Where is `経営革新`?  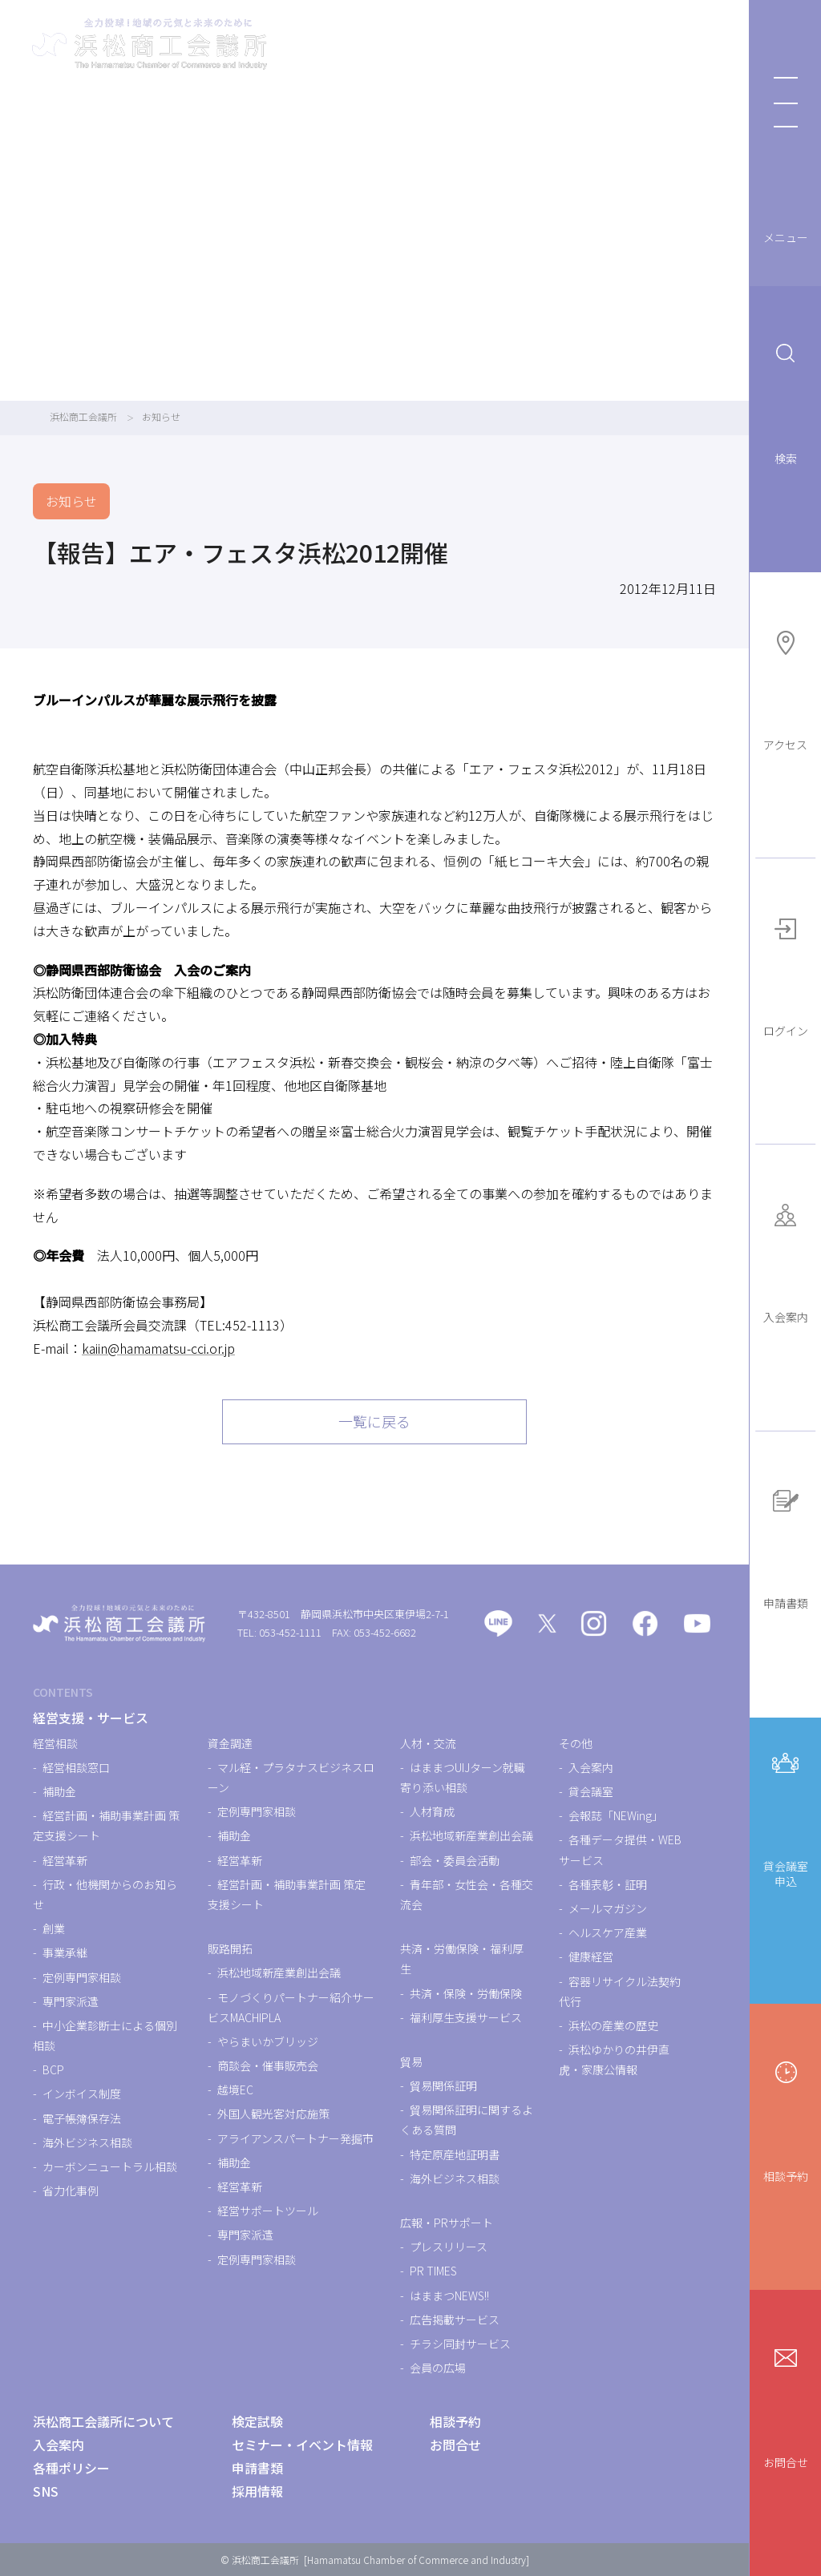 経営革新 is located at coordinates (64, 1860).